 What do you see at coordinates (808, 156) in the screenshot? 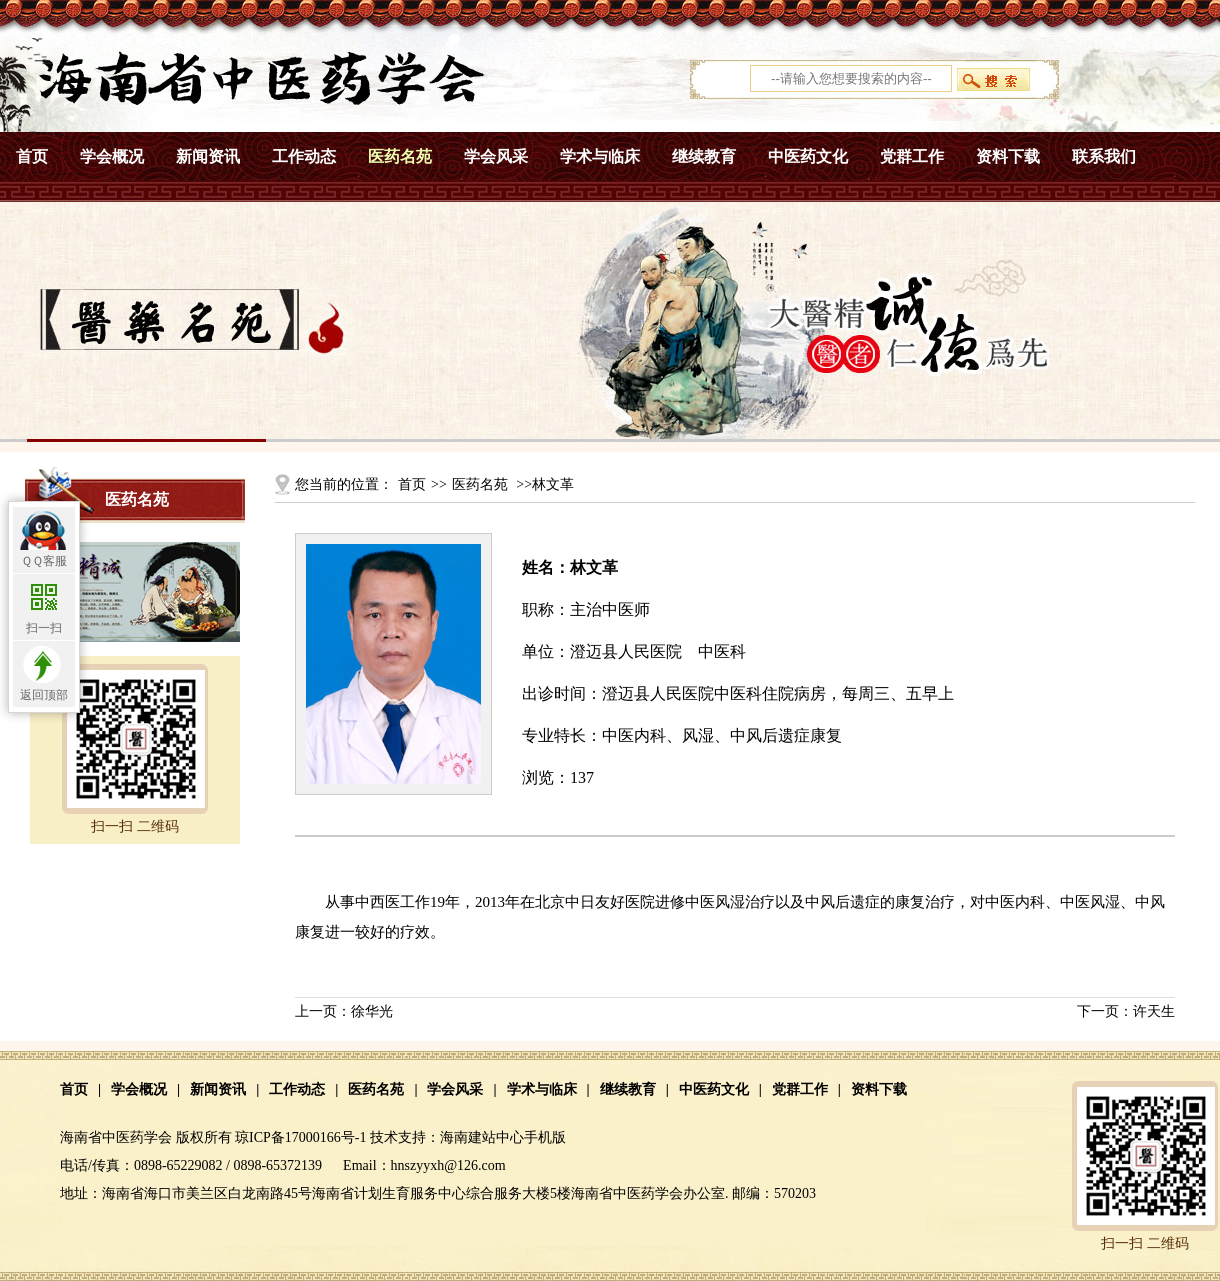
I see `中医药文化` at bounding box center [808, 156].